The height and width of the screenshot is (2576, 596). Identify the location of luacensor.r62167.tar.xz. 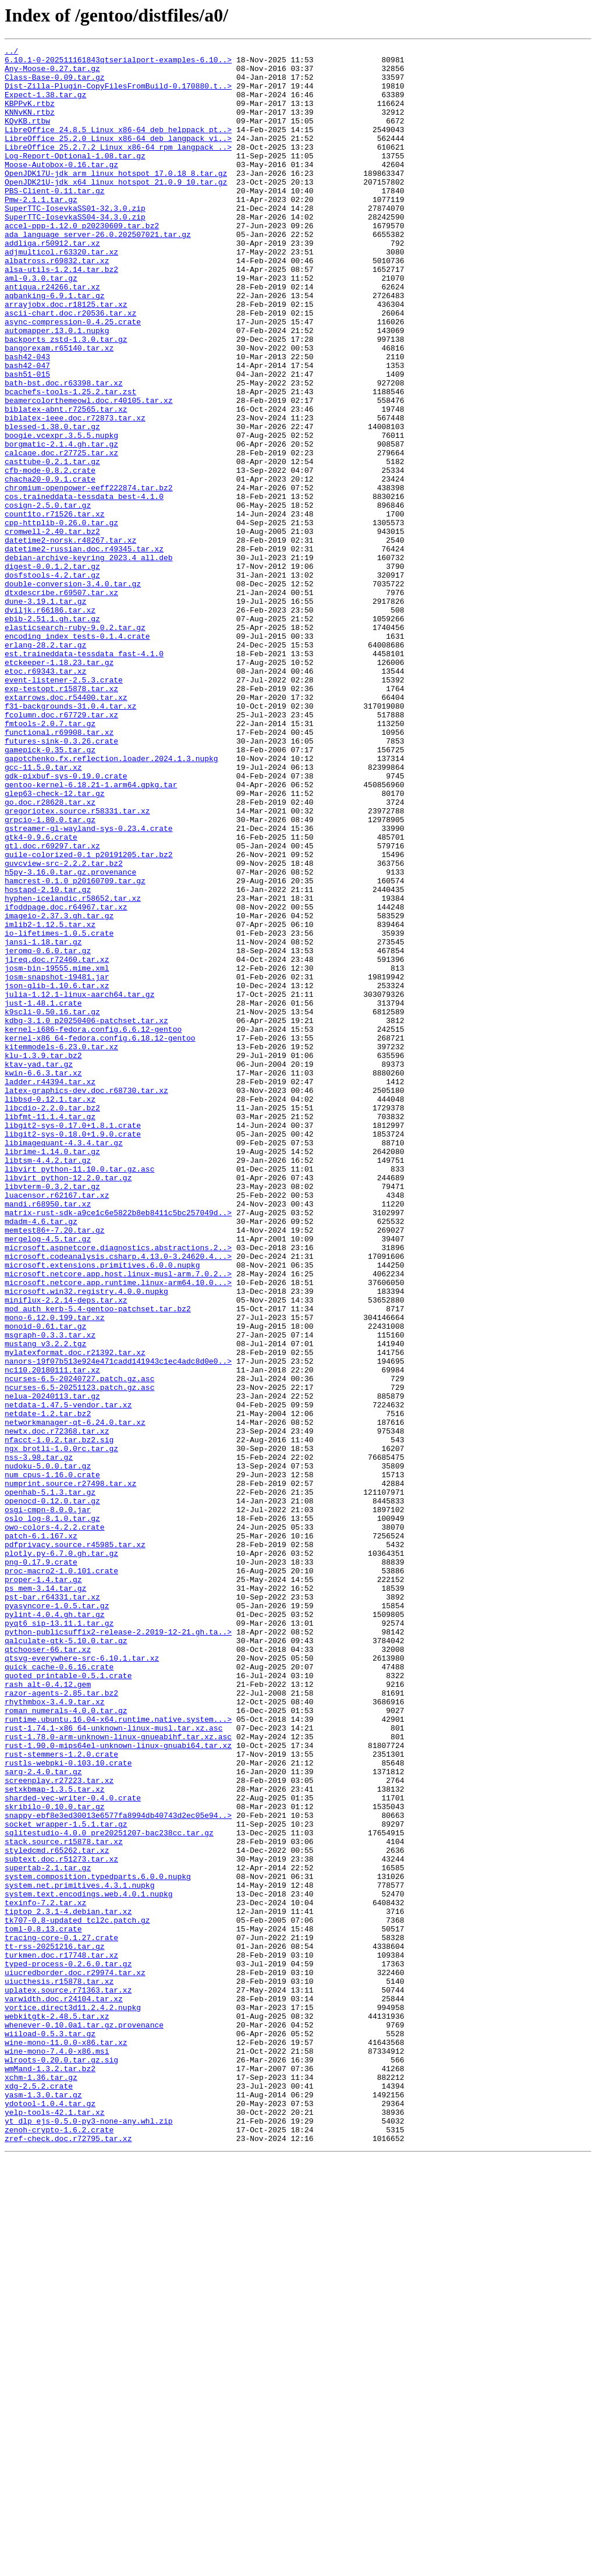
(57, 1425).